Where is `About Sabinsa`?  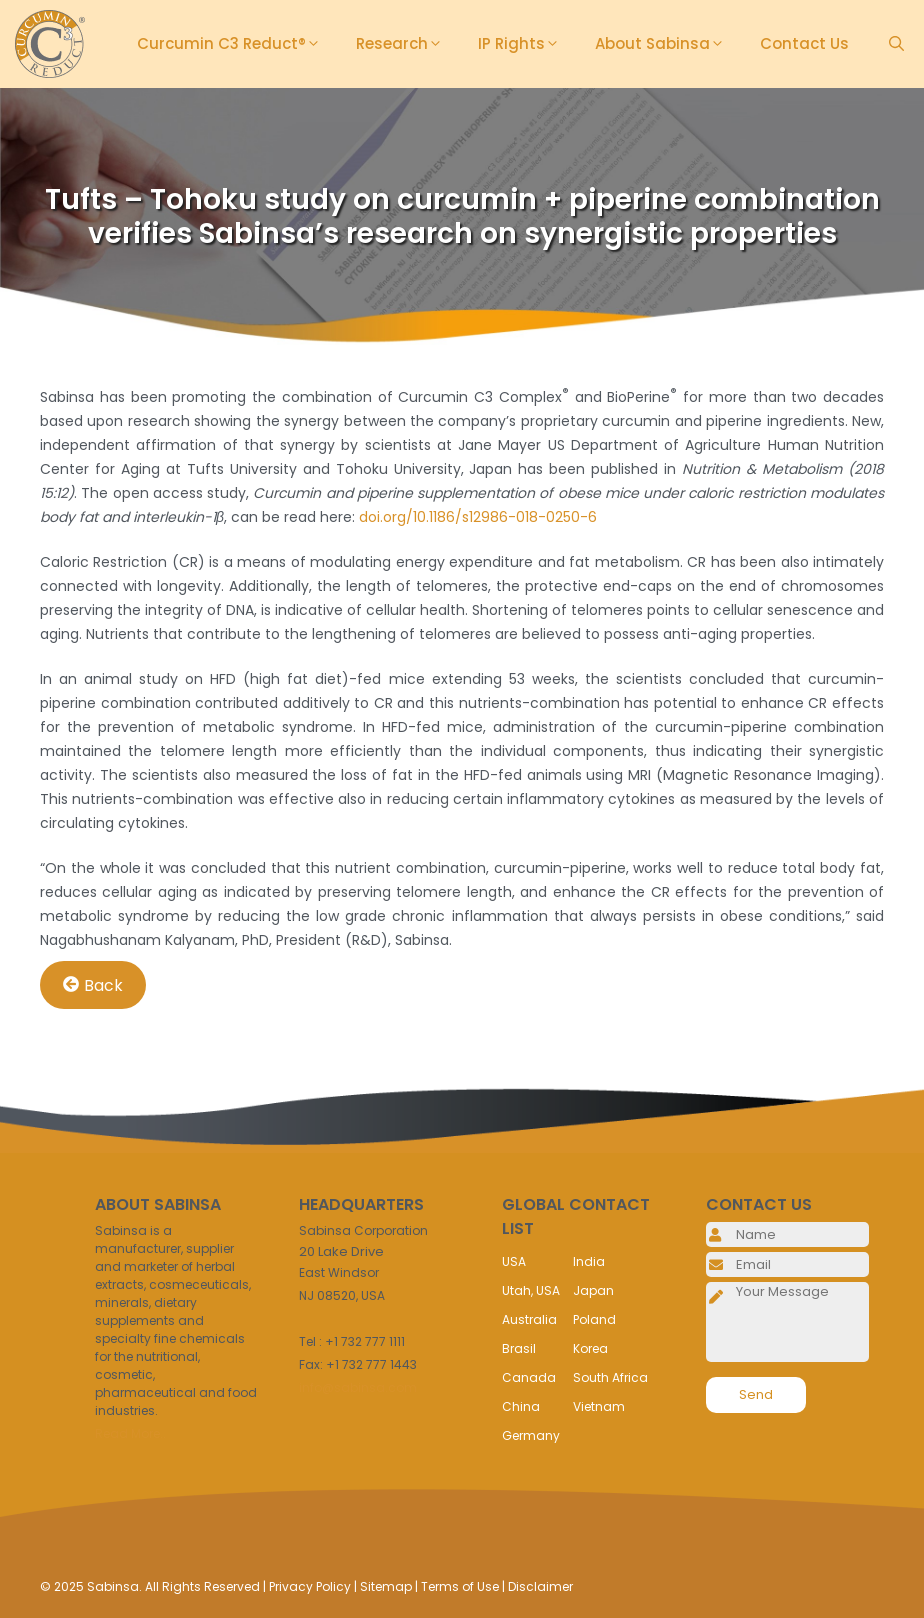
About Sabinsa is located at coordinates (667, 44).